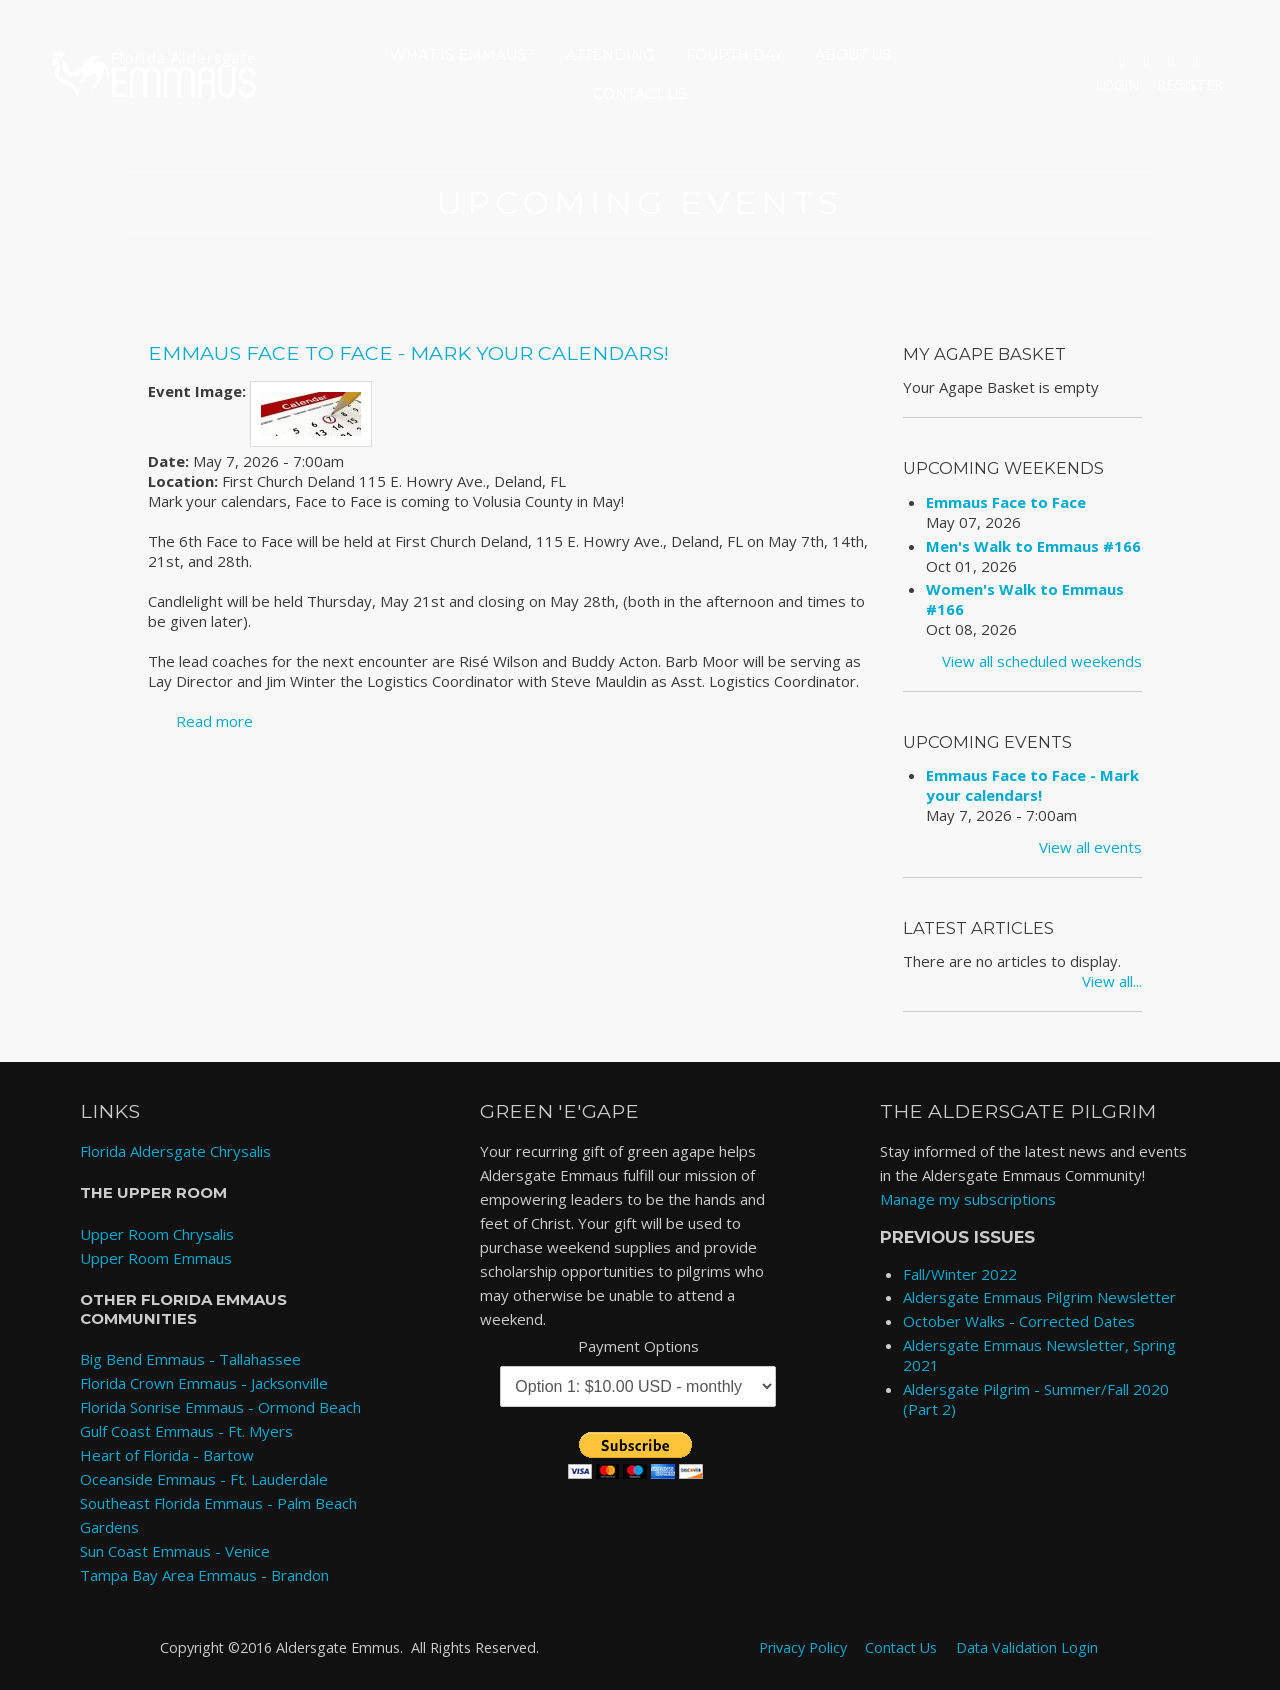 This screenshot has width=1280, height=1690. Describe the element at coordinates (803, 1646) in the screenshot. I see `Privacy Policy` at that location.